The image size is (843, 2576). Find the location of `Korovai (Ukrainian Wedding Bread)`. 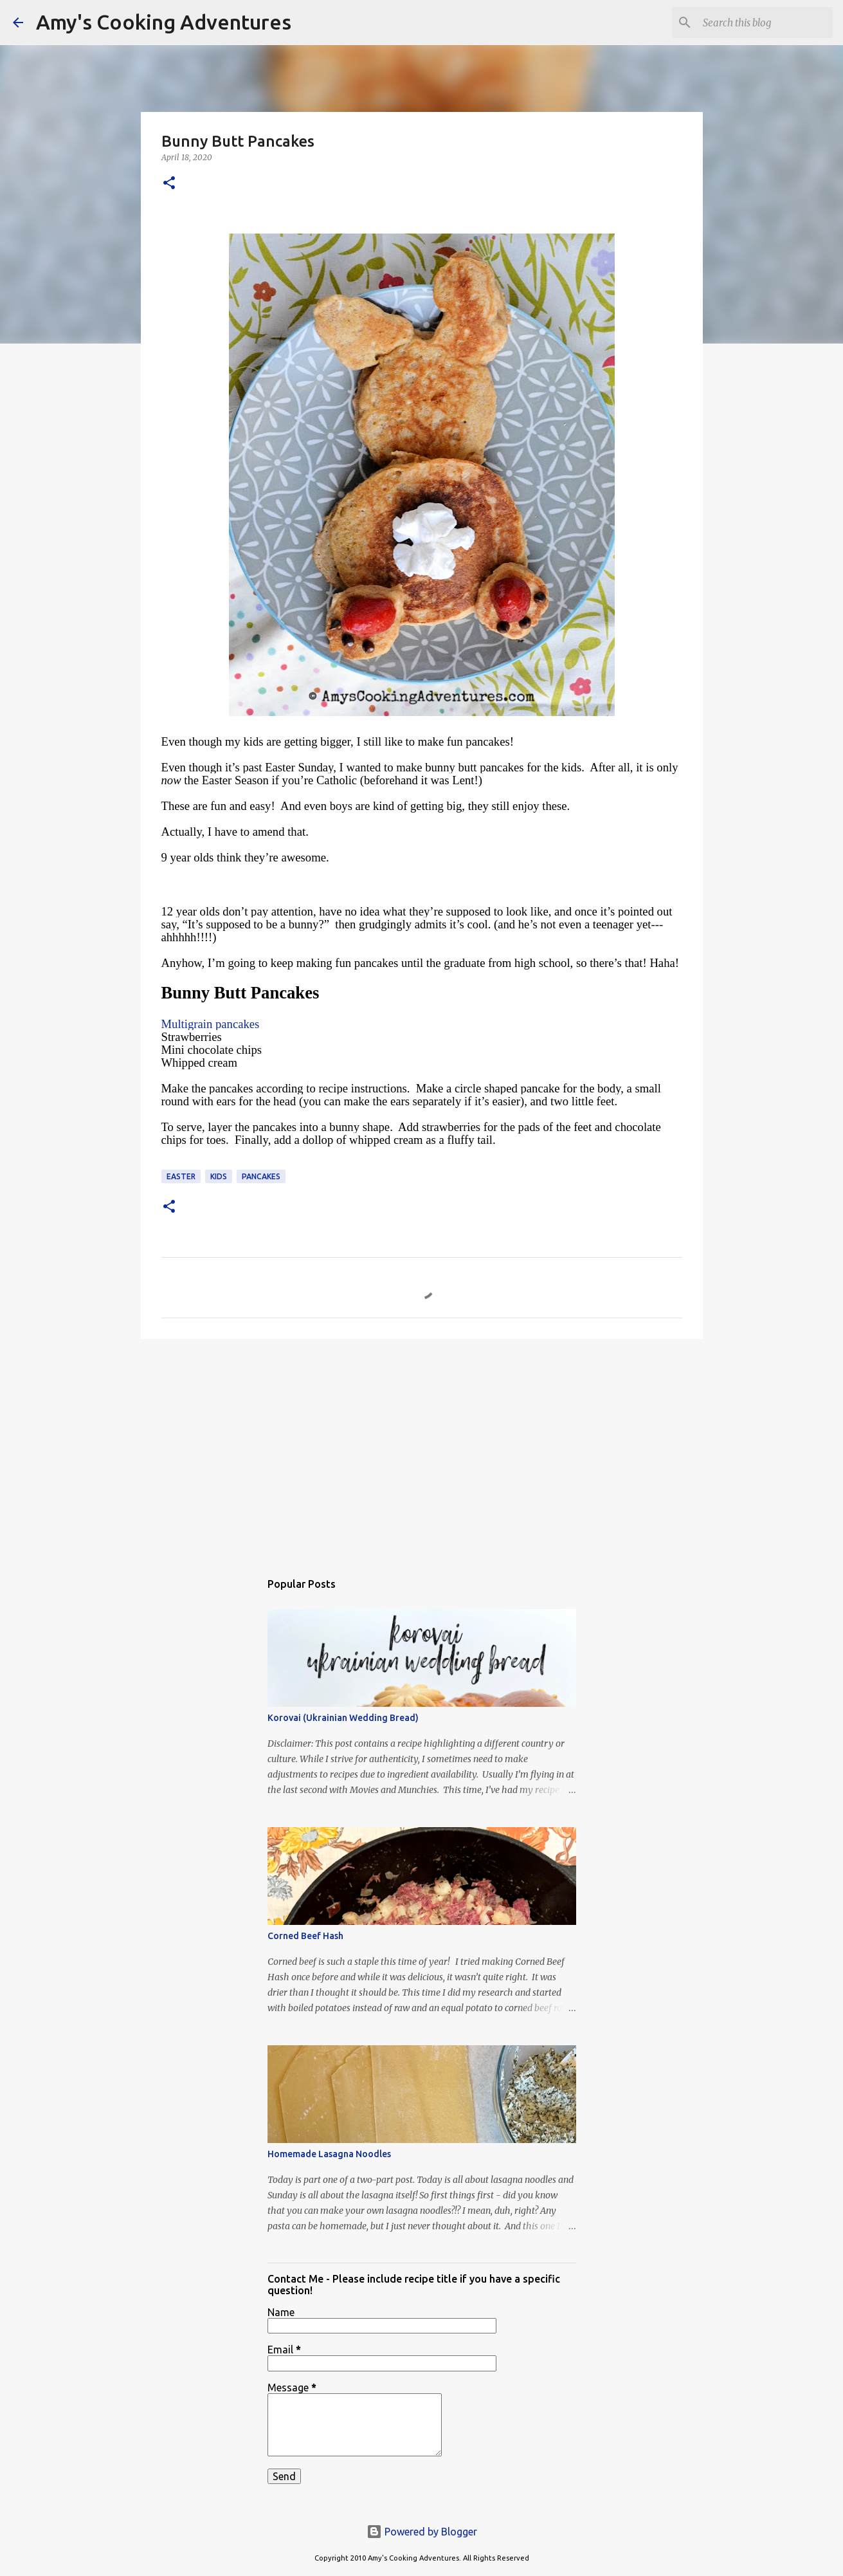

Korovai (Ukrainian Wedding Bread) is located at coordinates (343, 1718).